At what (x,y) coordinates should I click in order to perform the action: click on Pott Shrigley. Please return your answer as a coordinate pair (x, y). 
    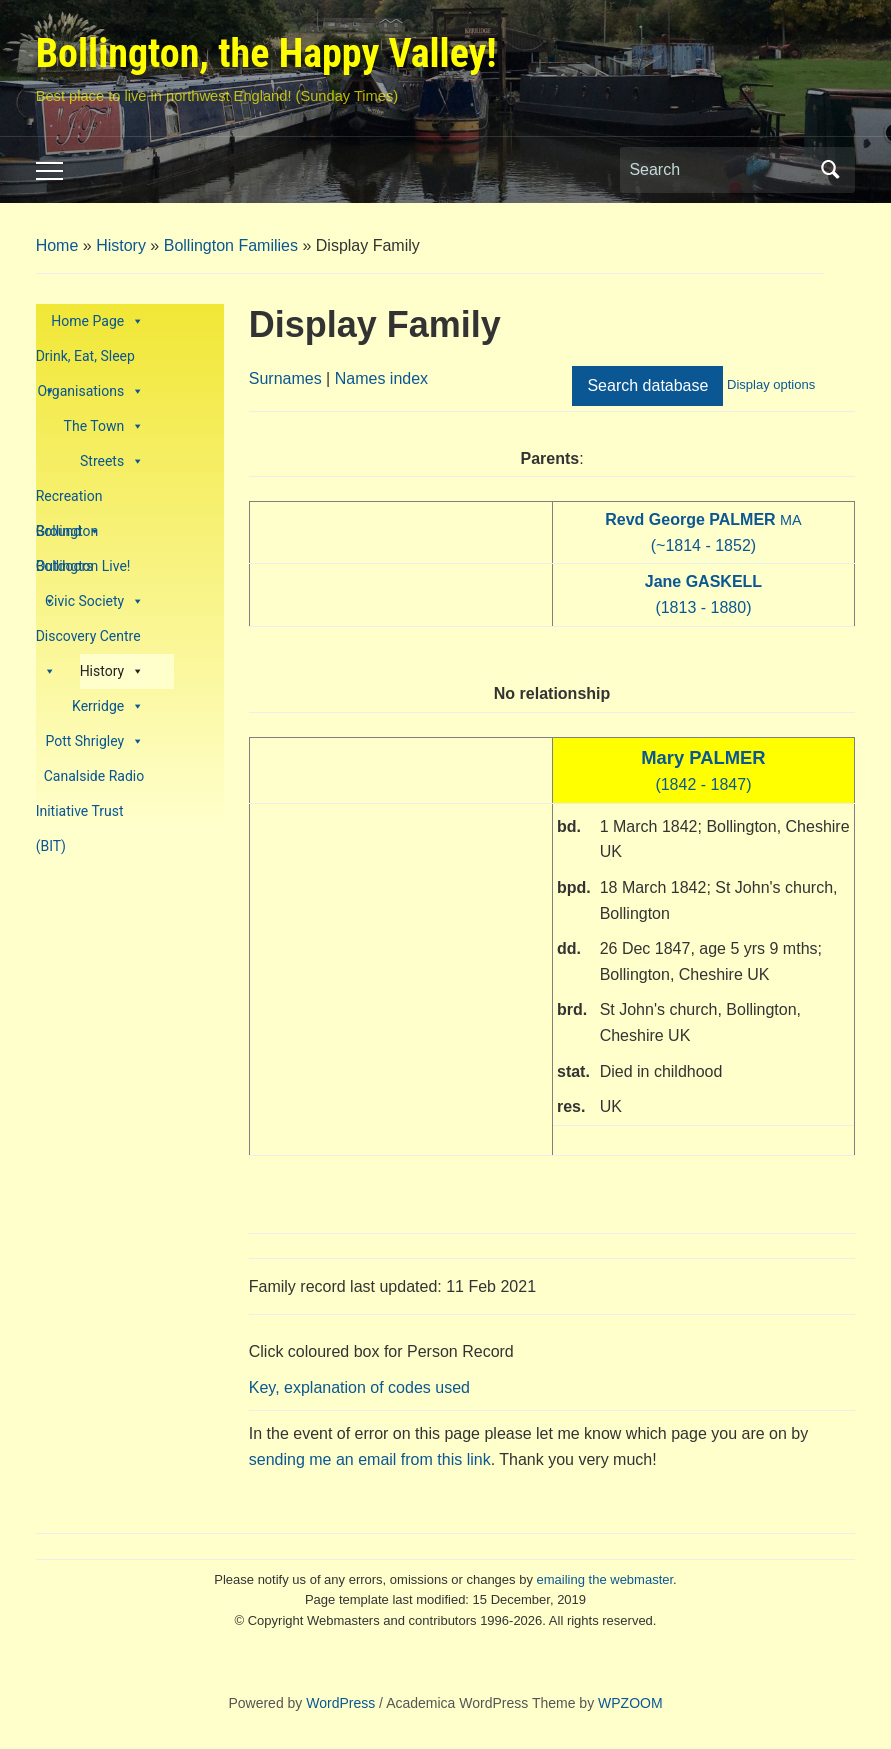
    Looking at the image, I should click on (94, 741).